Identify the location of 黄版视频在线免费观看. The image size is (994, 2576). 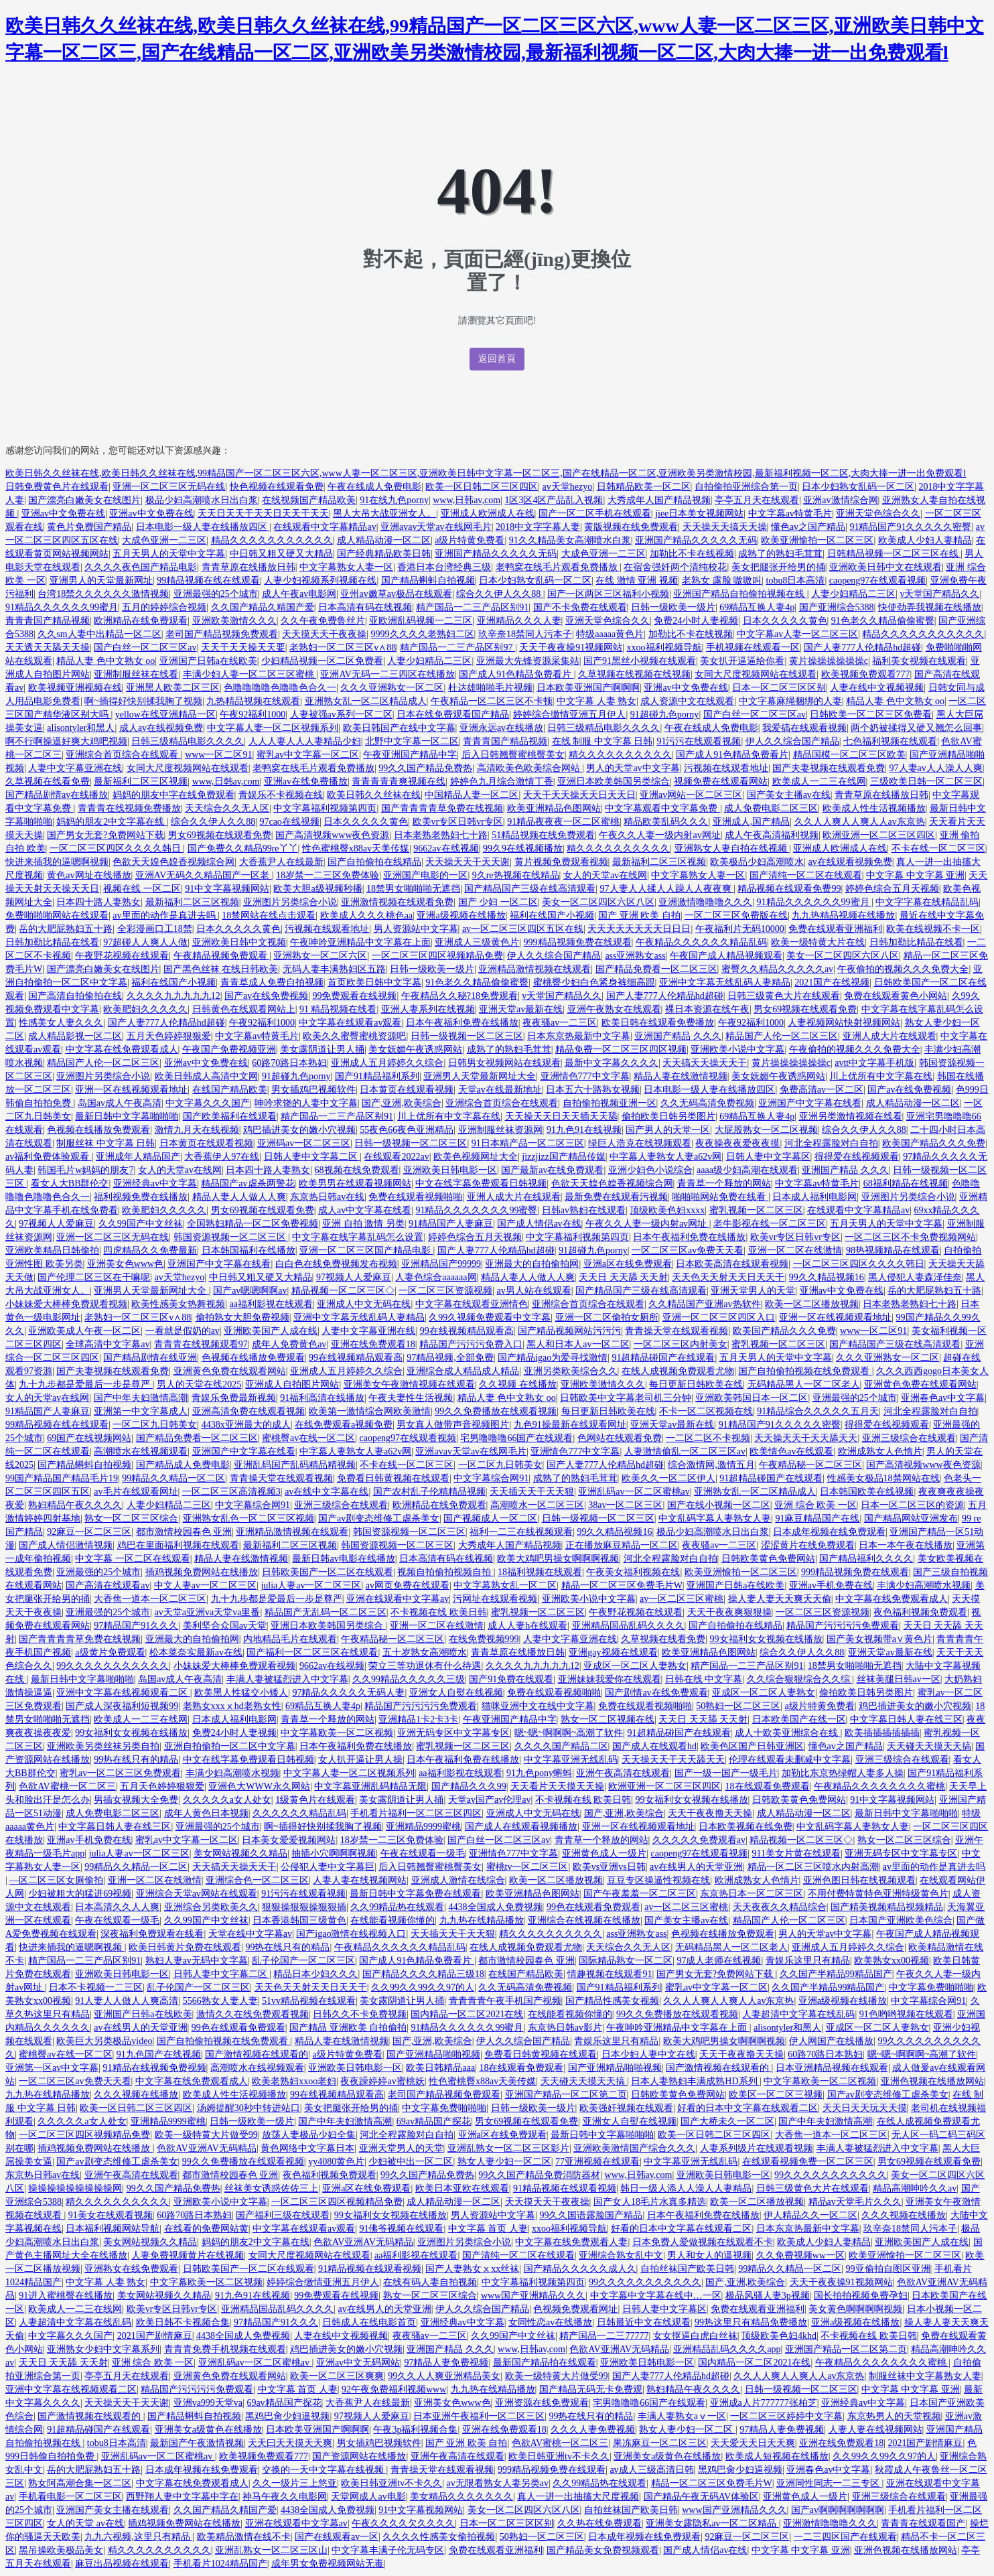
(631, 527).